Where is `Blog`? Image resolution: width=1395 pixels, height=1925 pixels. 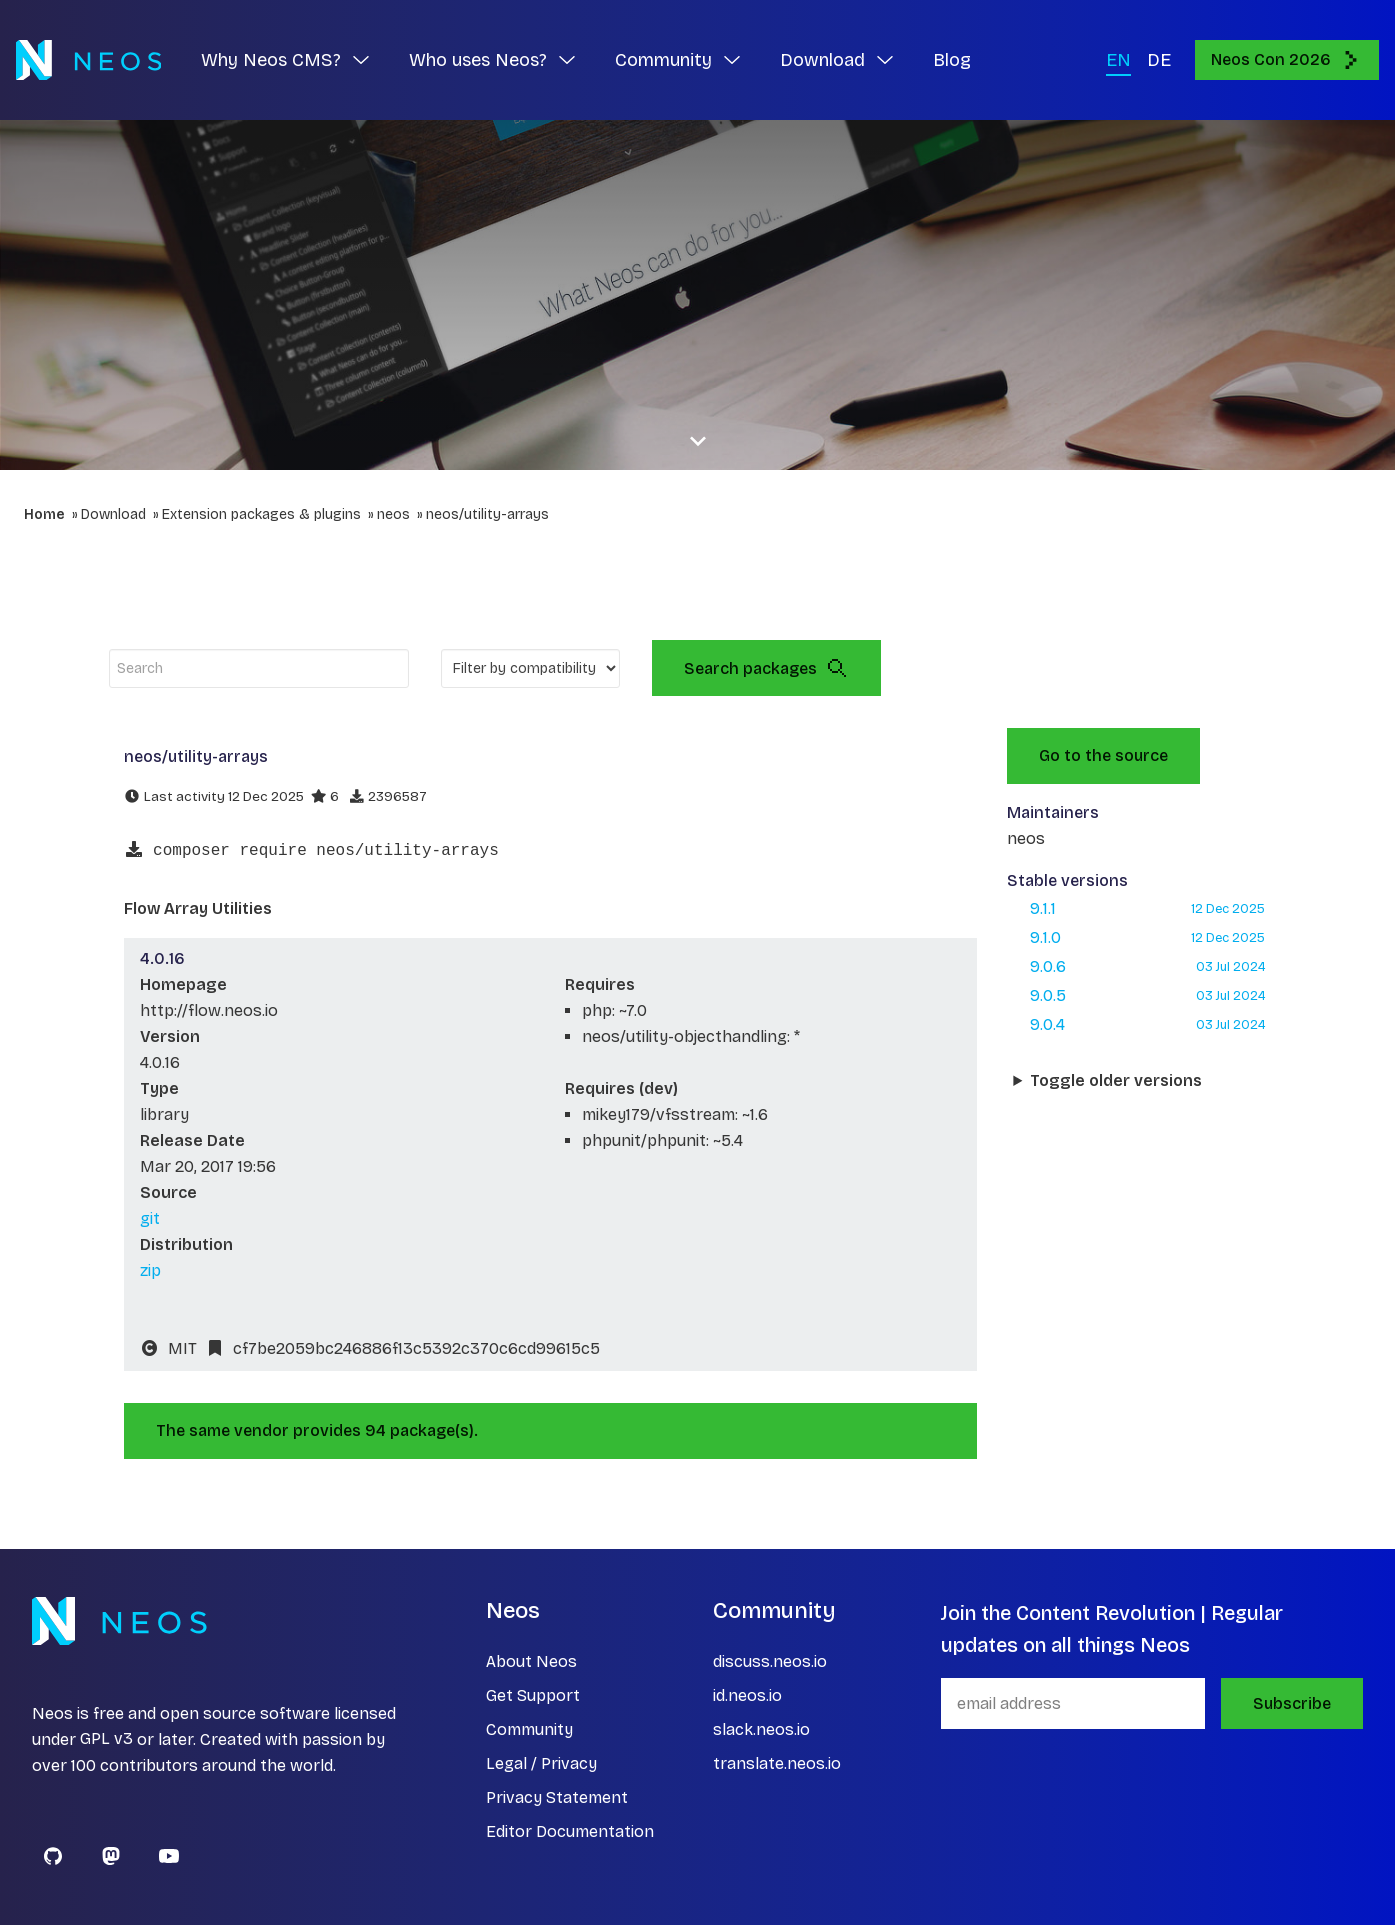 Blog is located at coordinates (952, 60).